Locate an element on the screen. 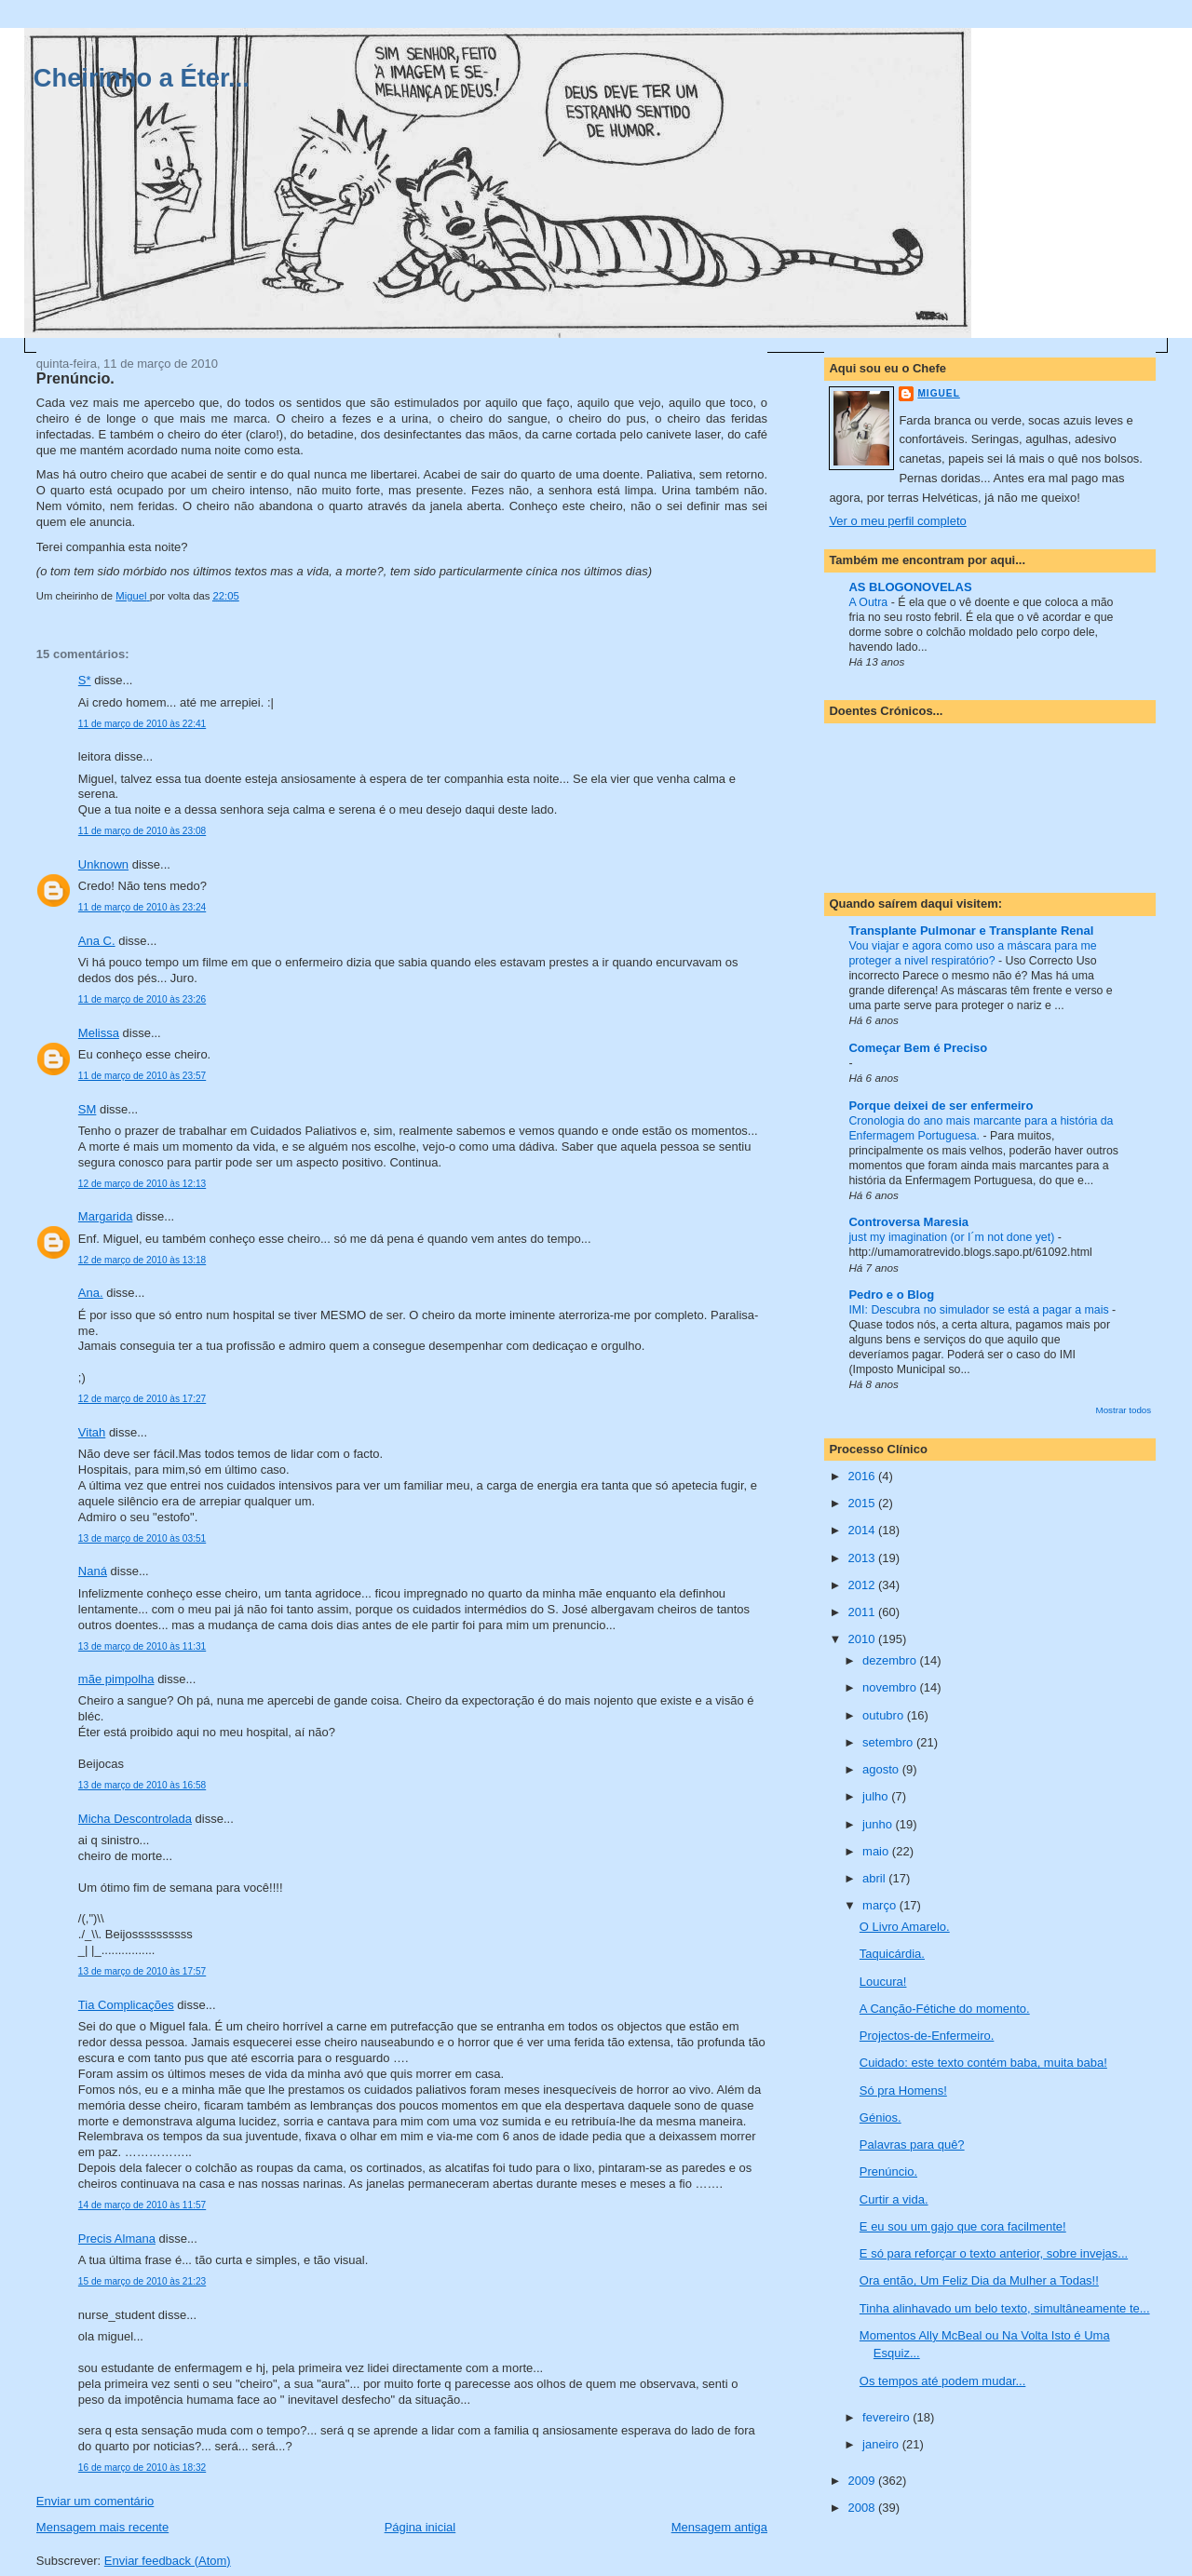 The width and height of the screenshot is (1192, 2576). 2012 is located at coordinates (862, 1585).